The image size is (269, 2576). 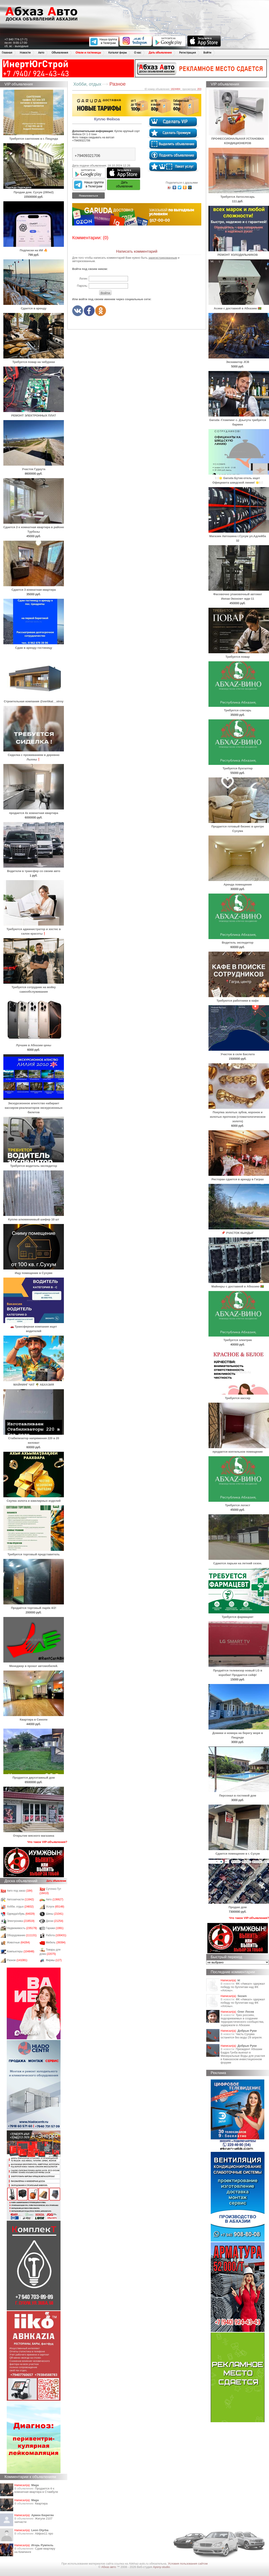 What do you see at coordinates (33, 1438) in the screenshot?
I see `Стабилизатор напряжения 220 в 20 киловат` at bounding box center [33, 1438].